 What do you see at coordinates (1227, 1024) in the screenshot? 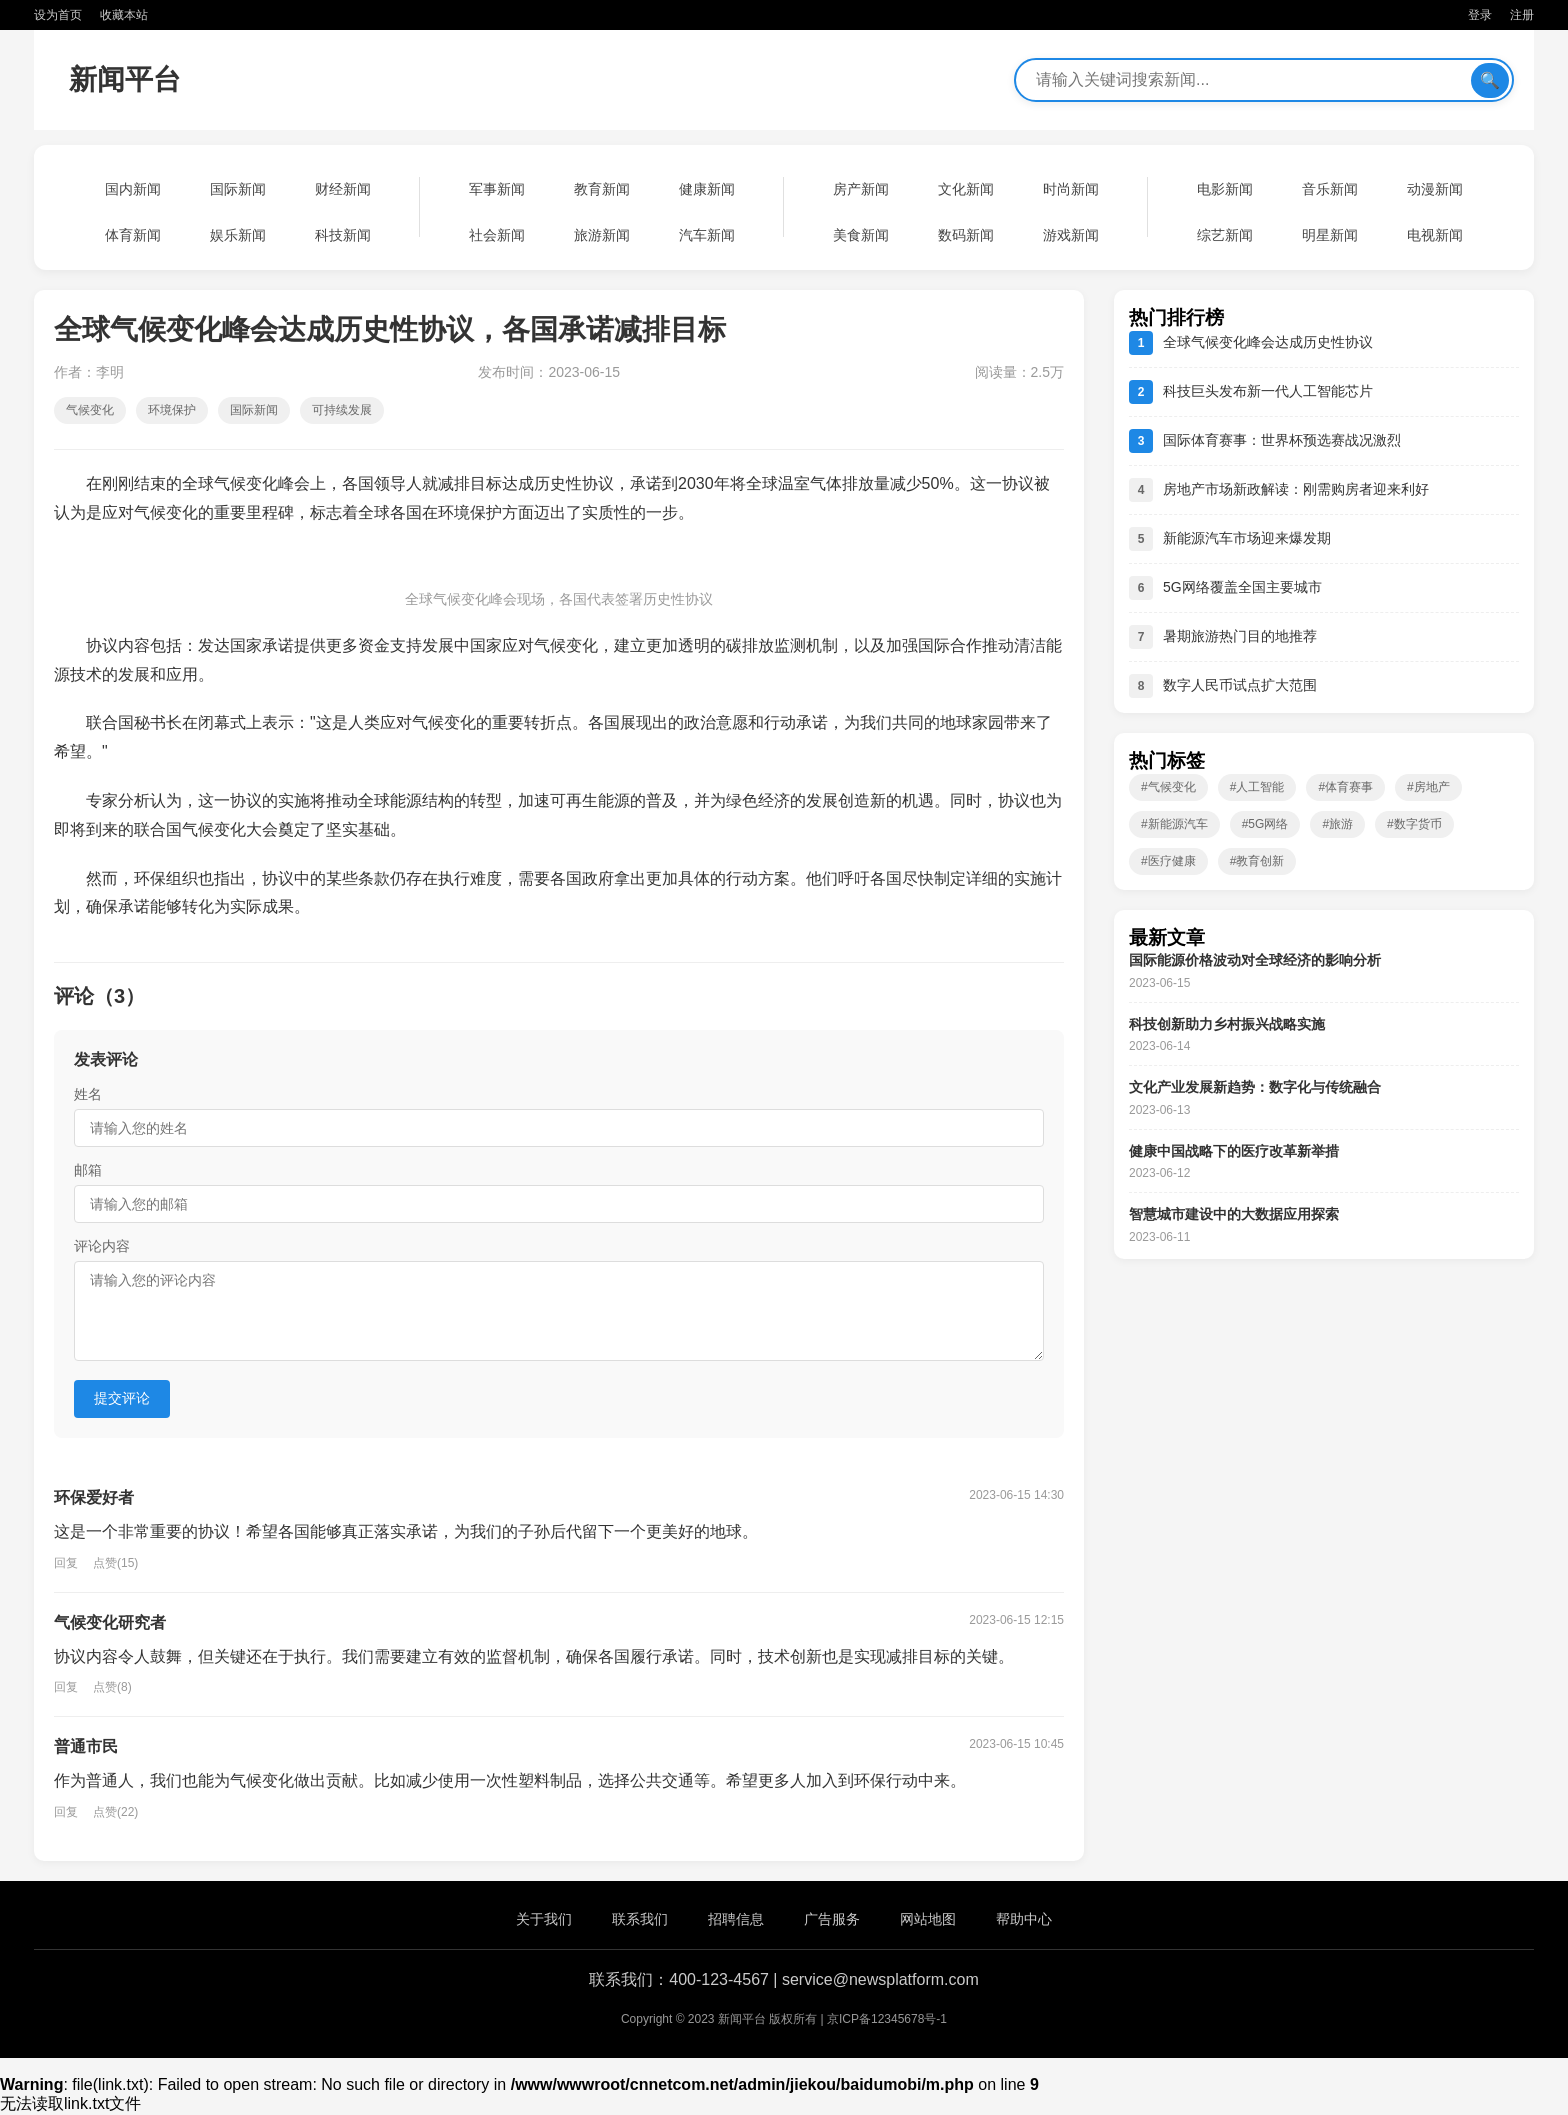
I see `科技创新助力乡村振兴战略实施` at bounding box center [1227, 1024].